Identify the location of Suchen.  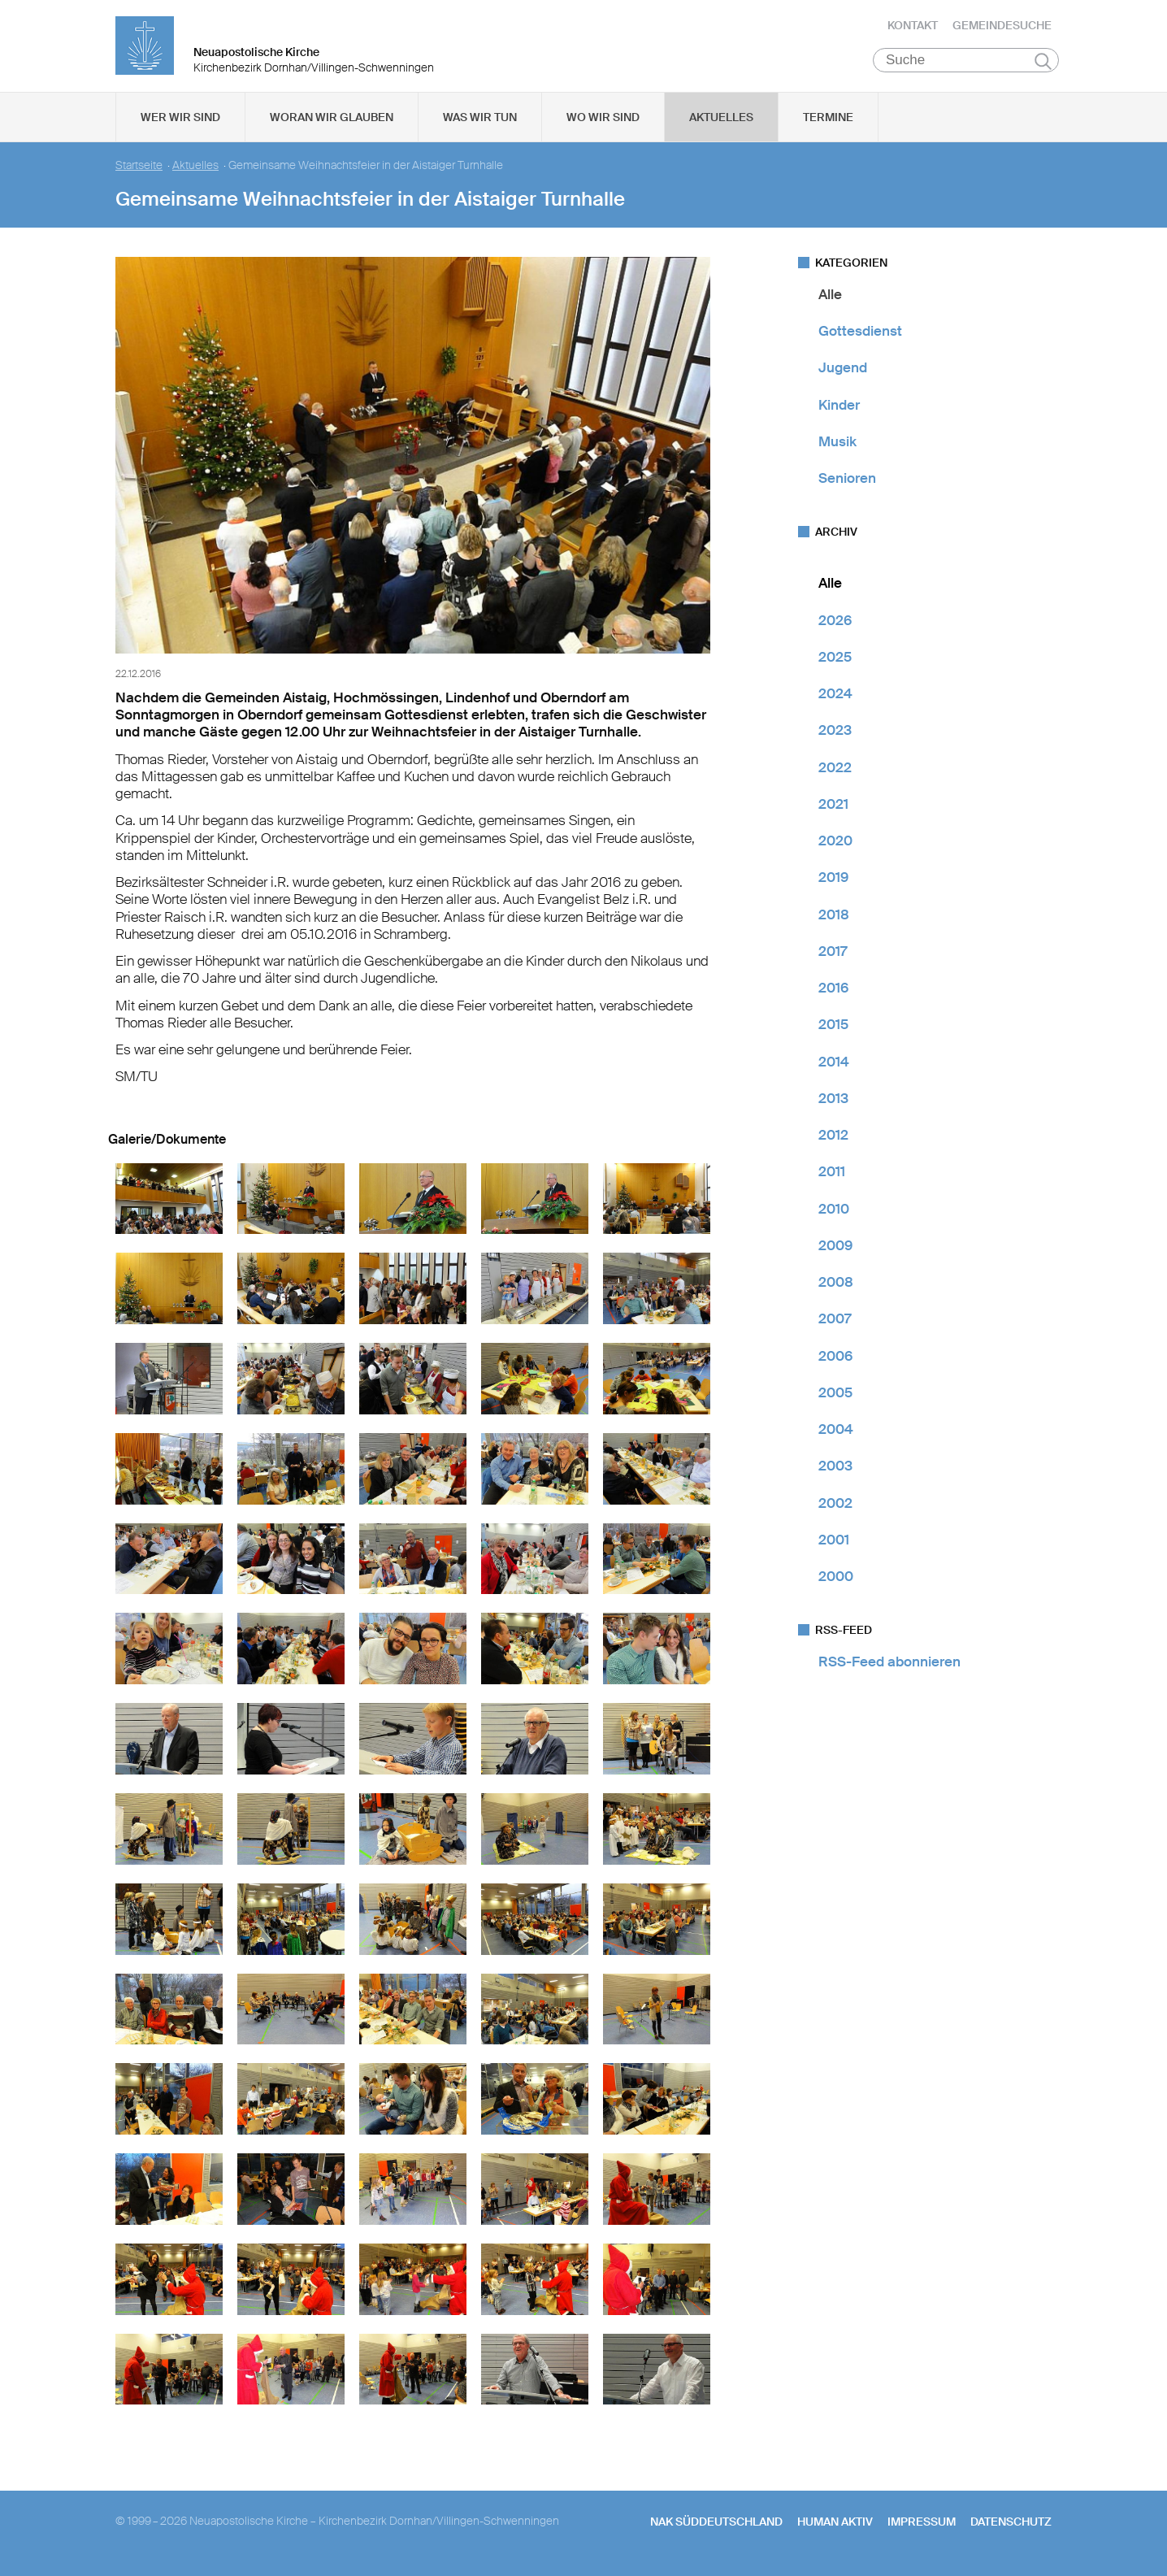
(1043, 66).